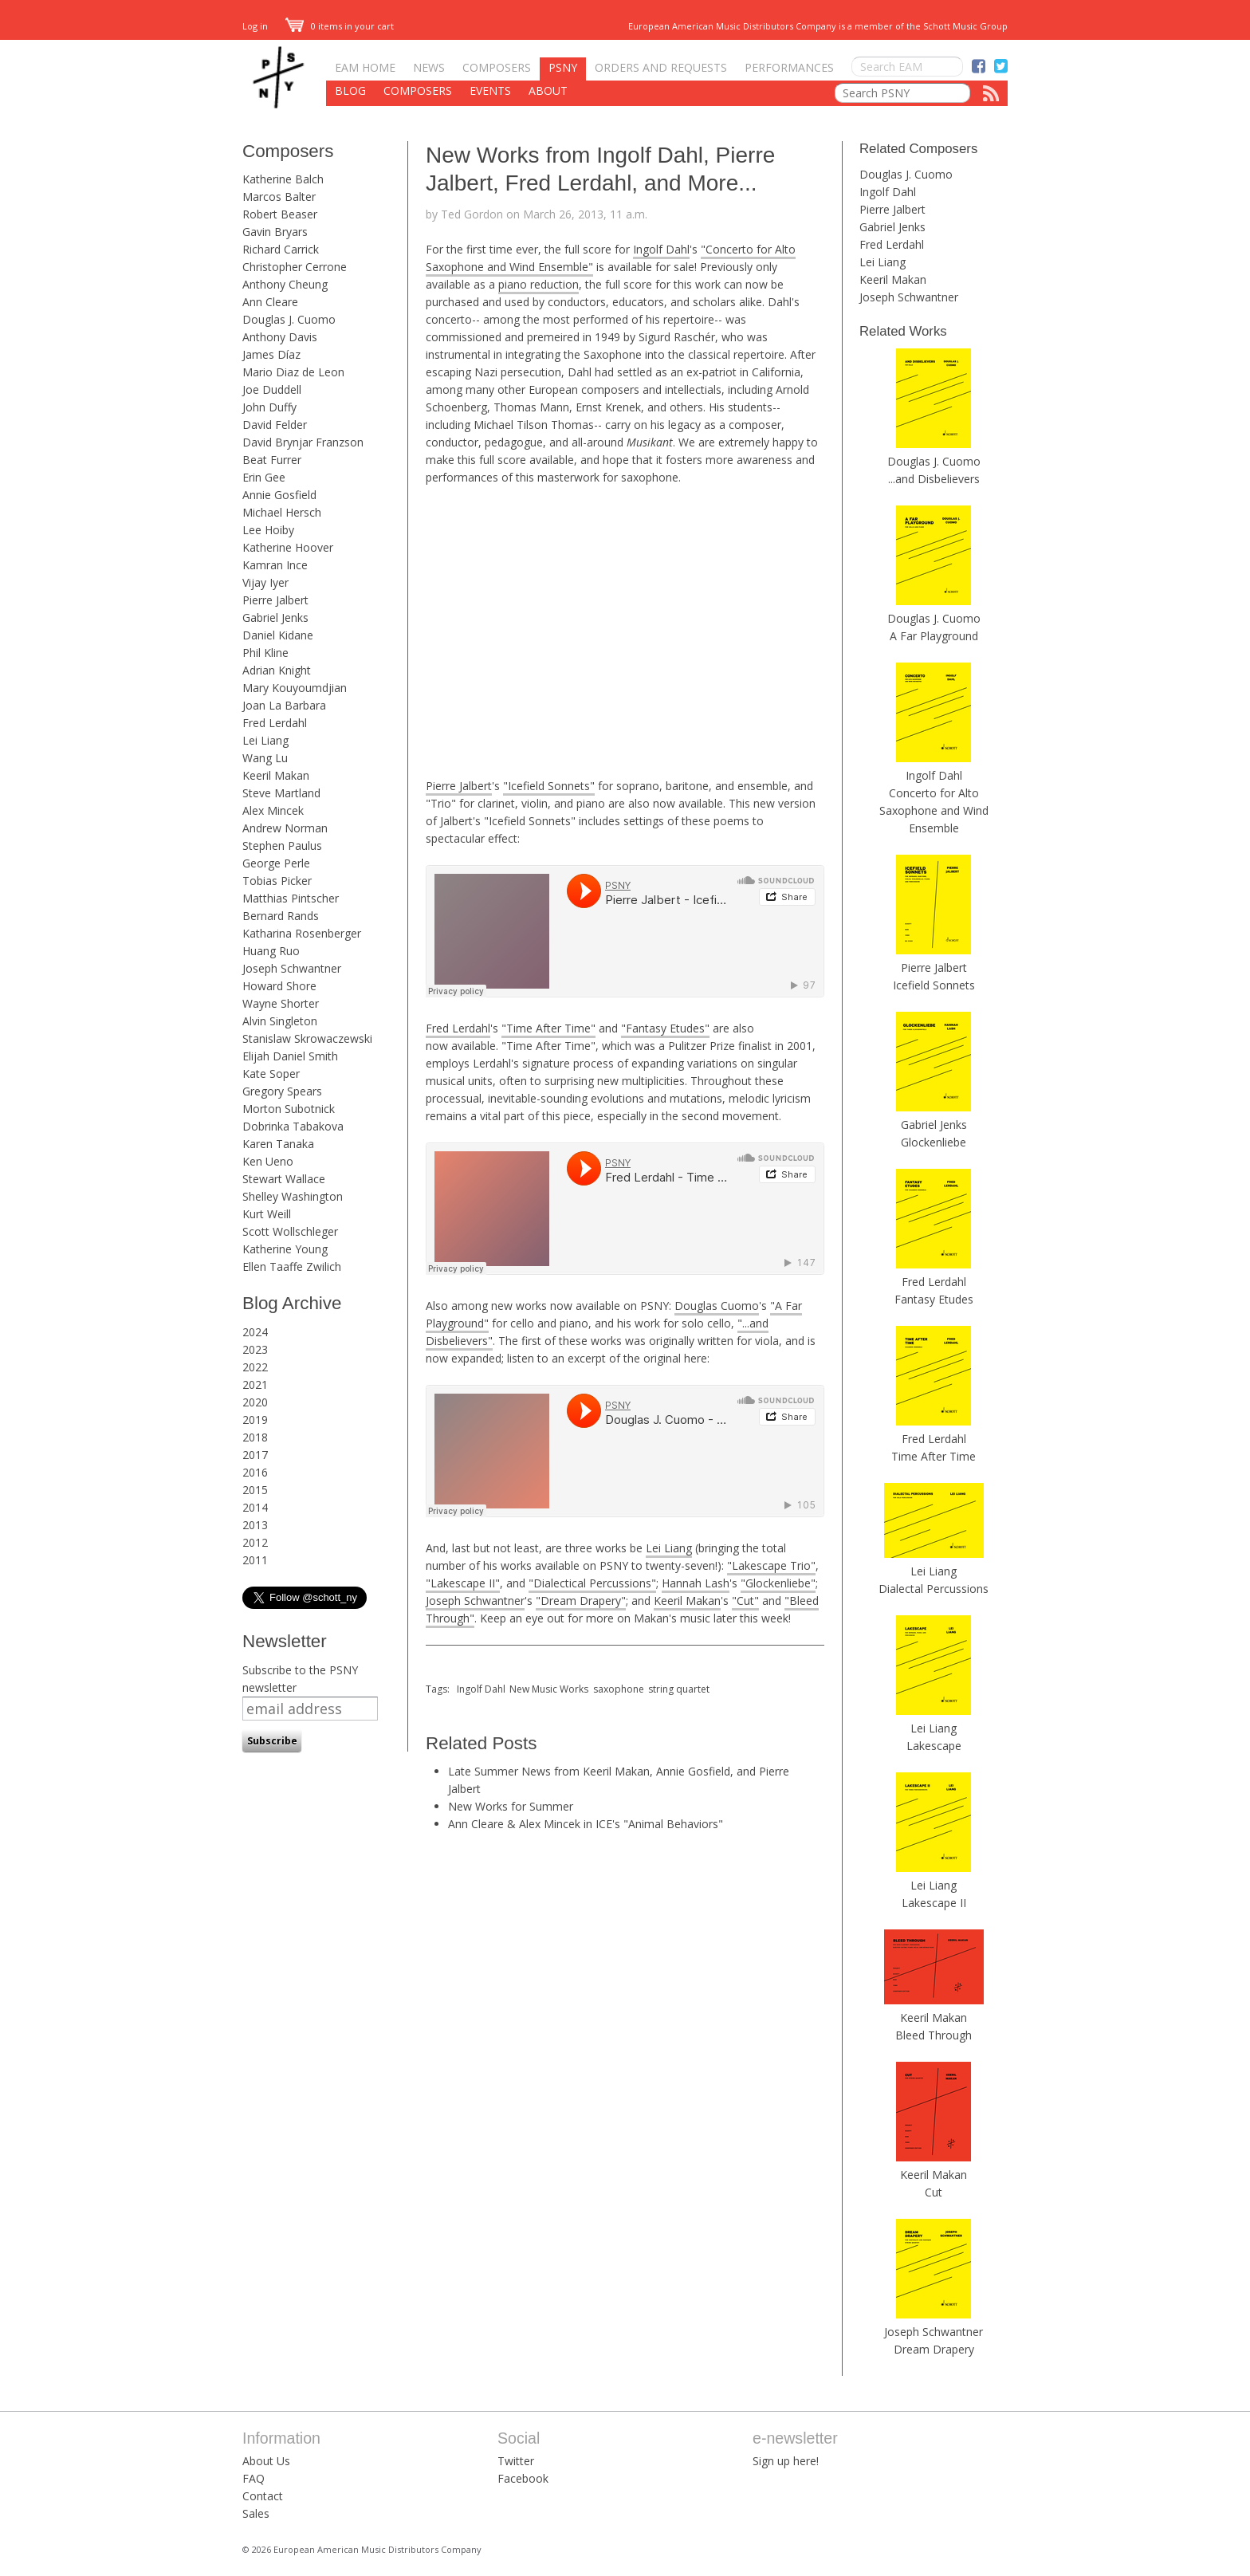 Image resolution: width=1250 pixels, height=2576 pixels. What do you see at coordinates (933, 1745) in the screenshot?
I see `Lakescape` at bounding box center [933, 1745].